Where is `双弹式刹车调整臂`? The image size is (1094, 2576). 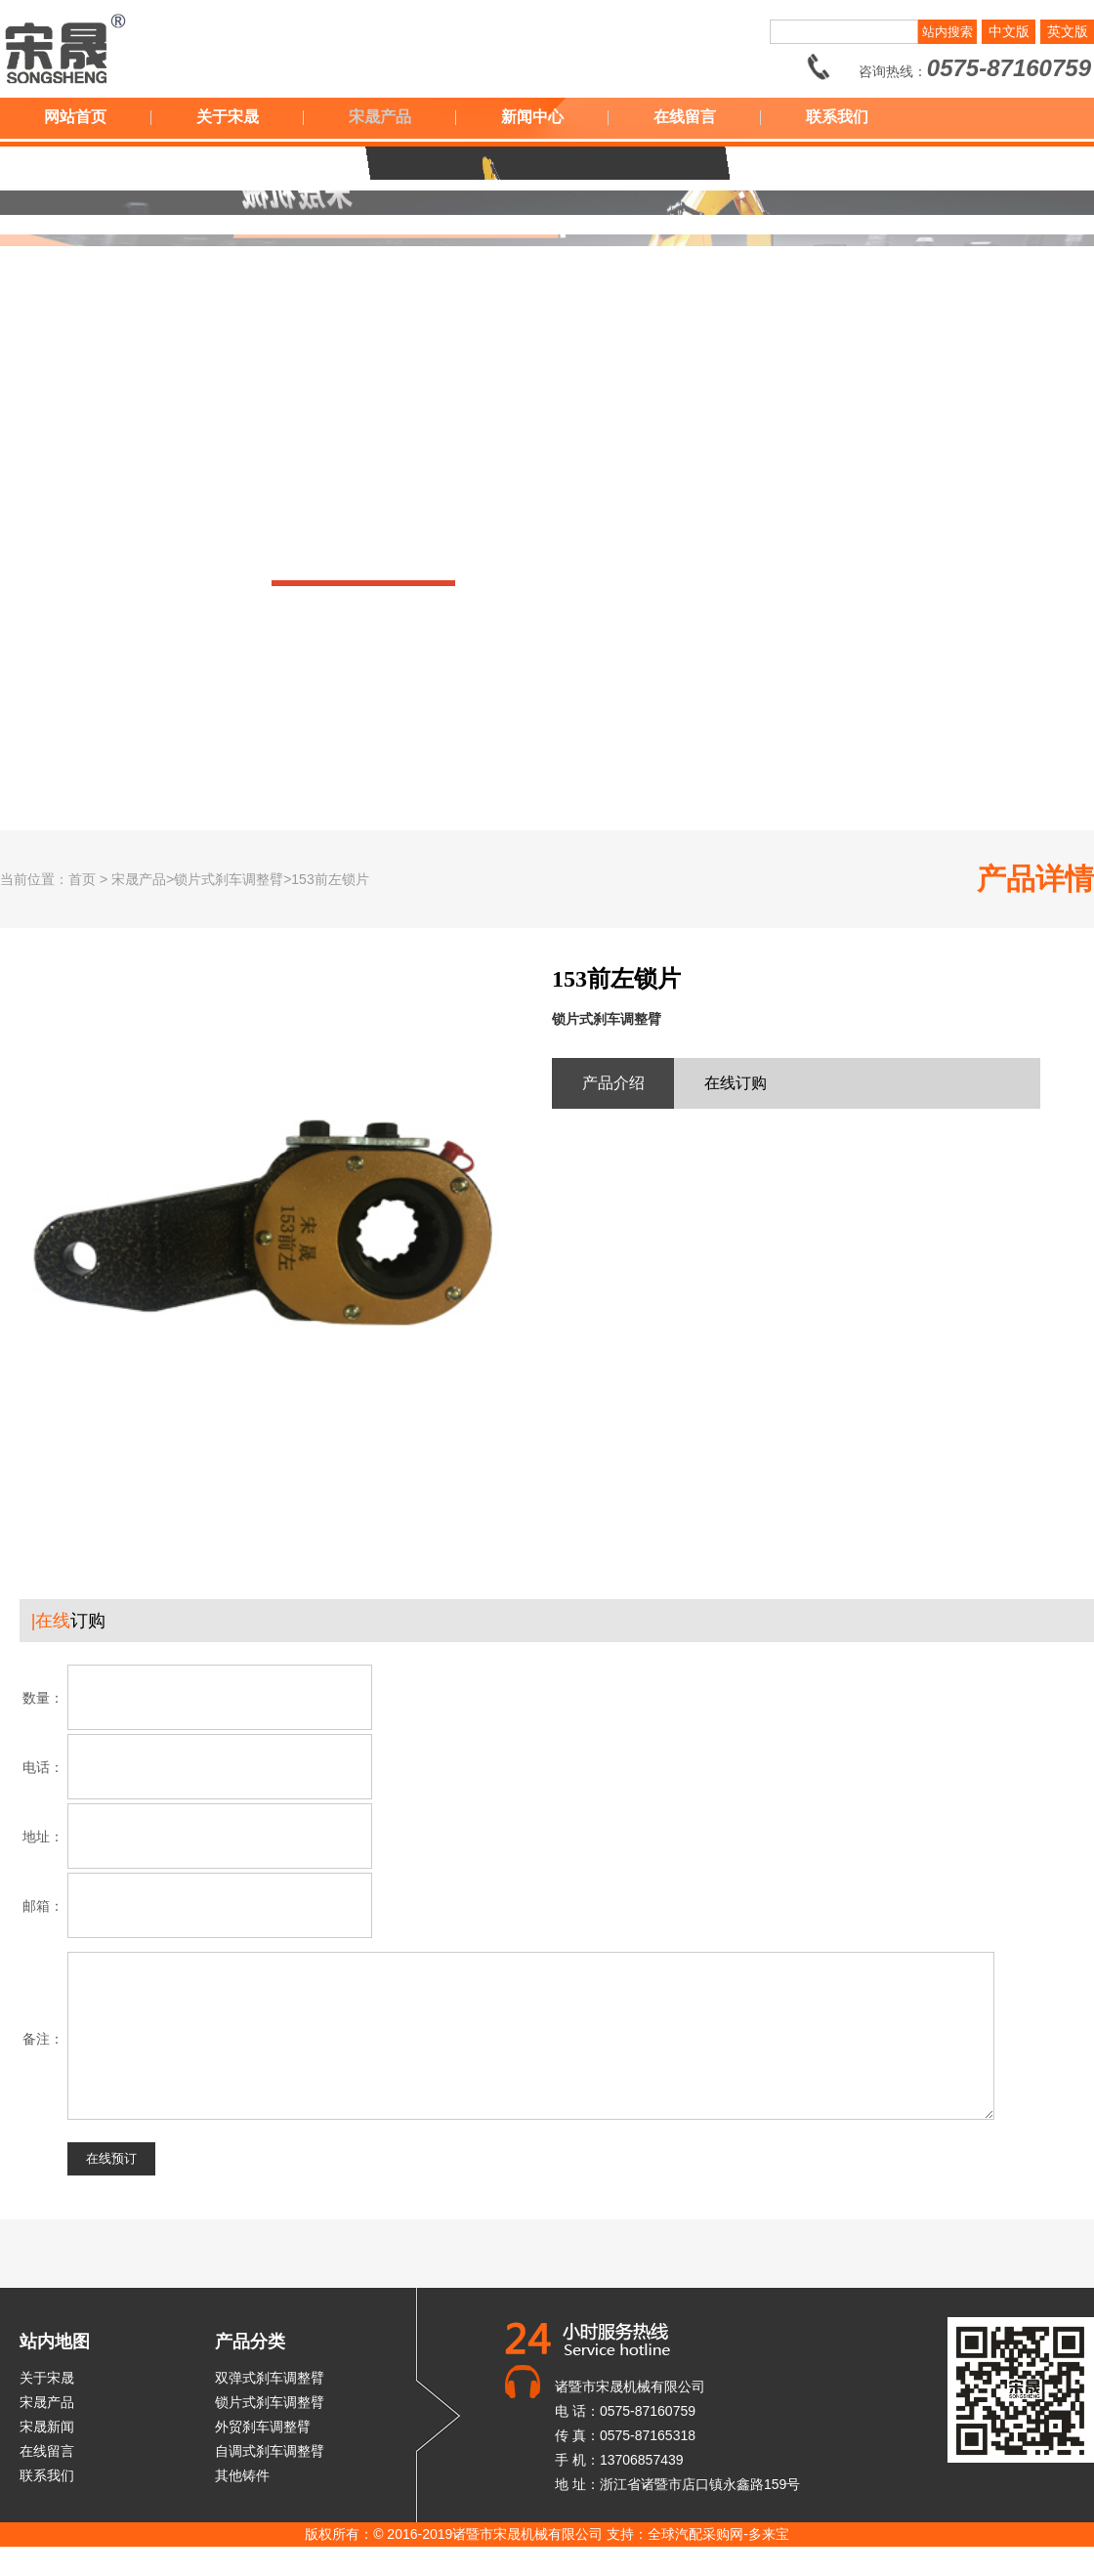
双弹式刹车调整臂 is located at coordinates (269, 2407).